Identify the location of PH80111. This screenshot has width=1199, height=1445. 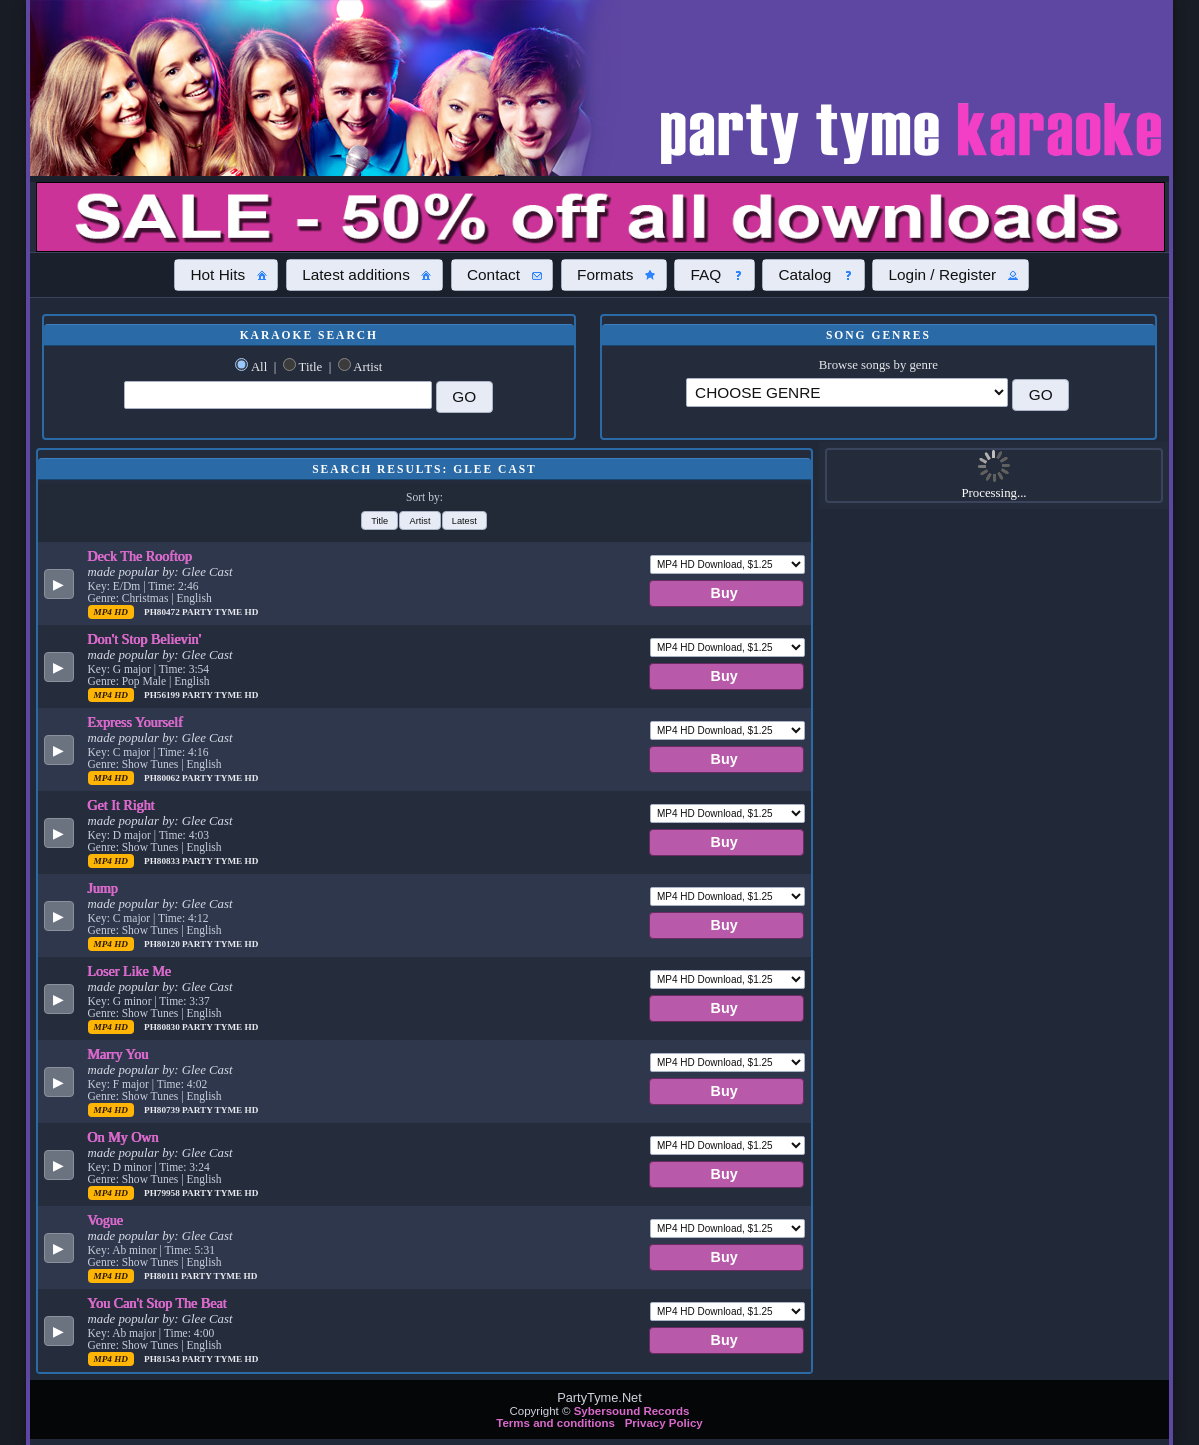
(162, 1276).